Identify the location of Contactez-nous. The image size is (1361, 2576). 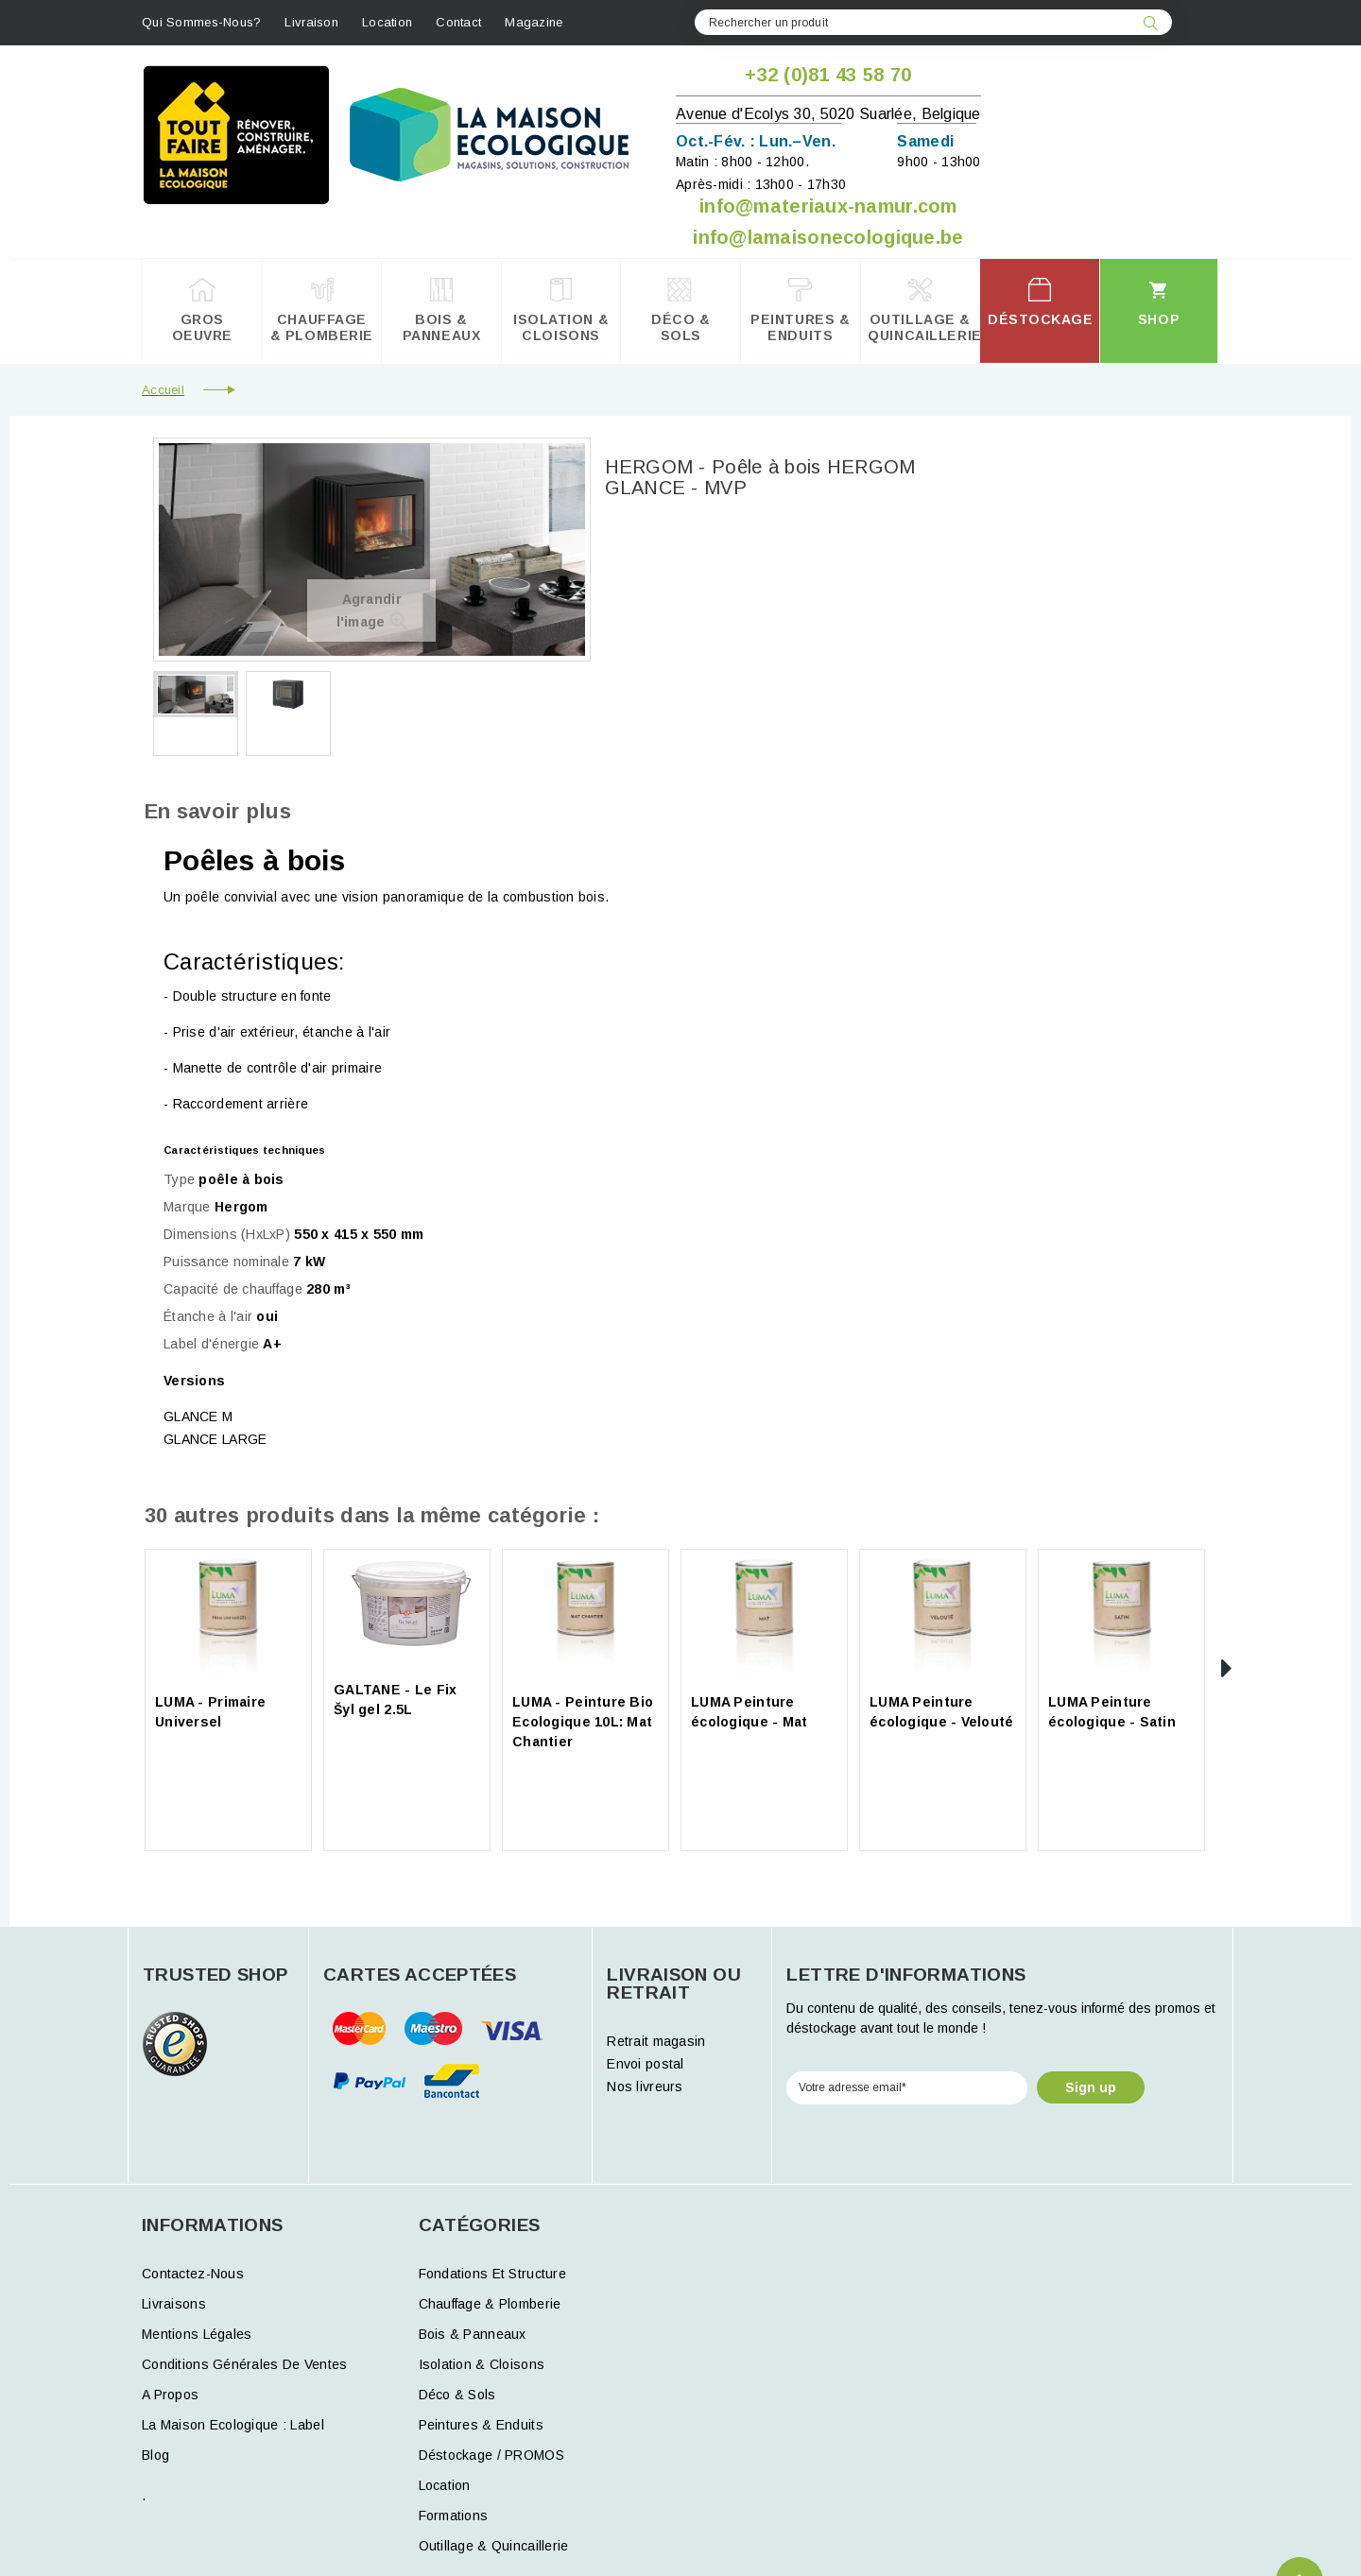
(193, 2273).